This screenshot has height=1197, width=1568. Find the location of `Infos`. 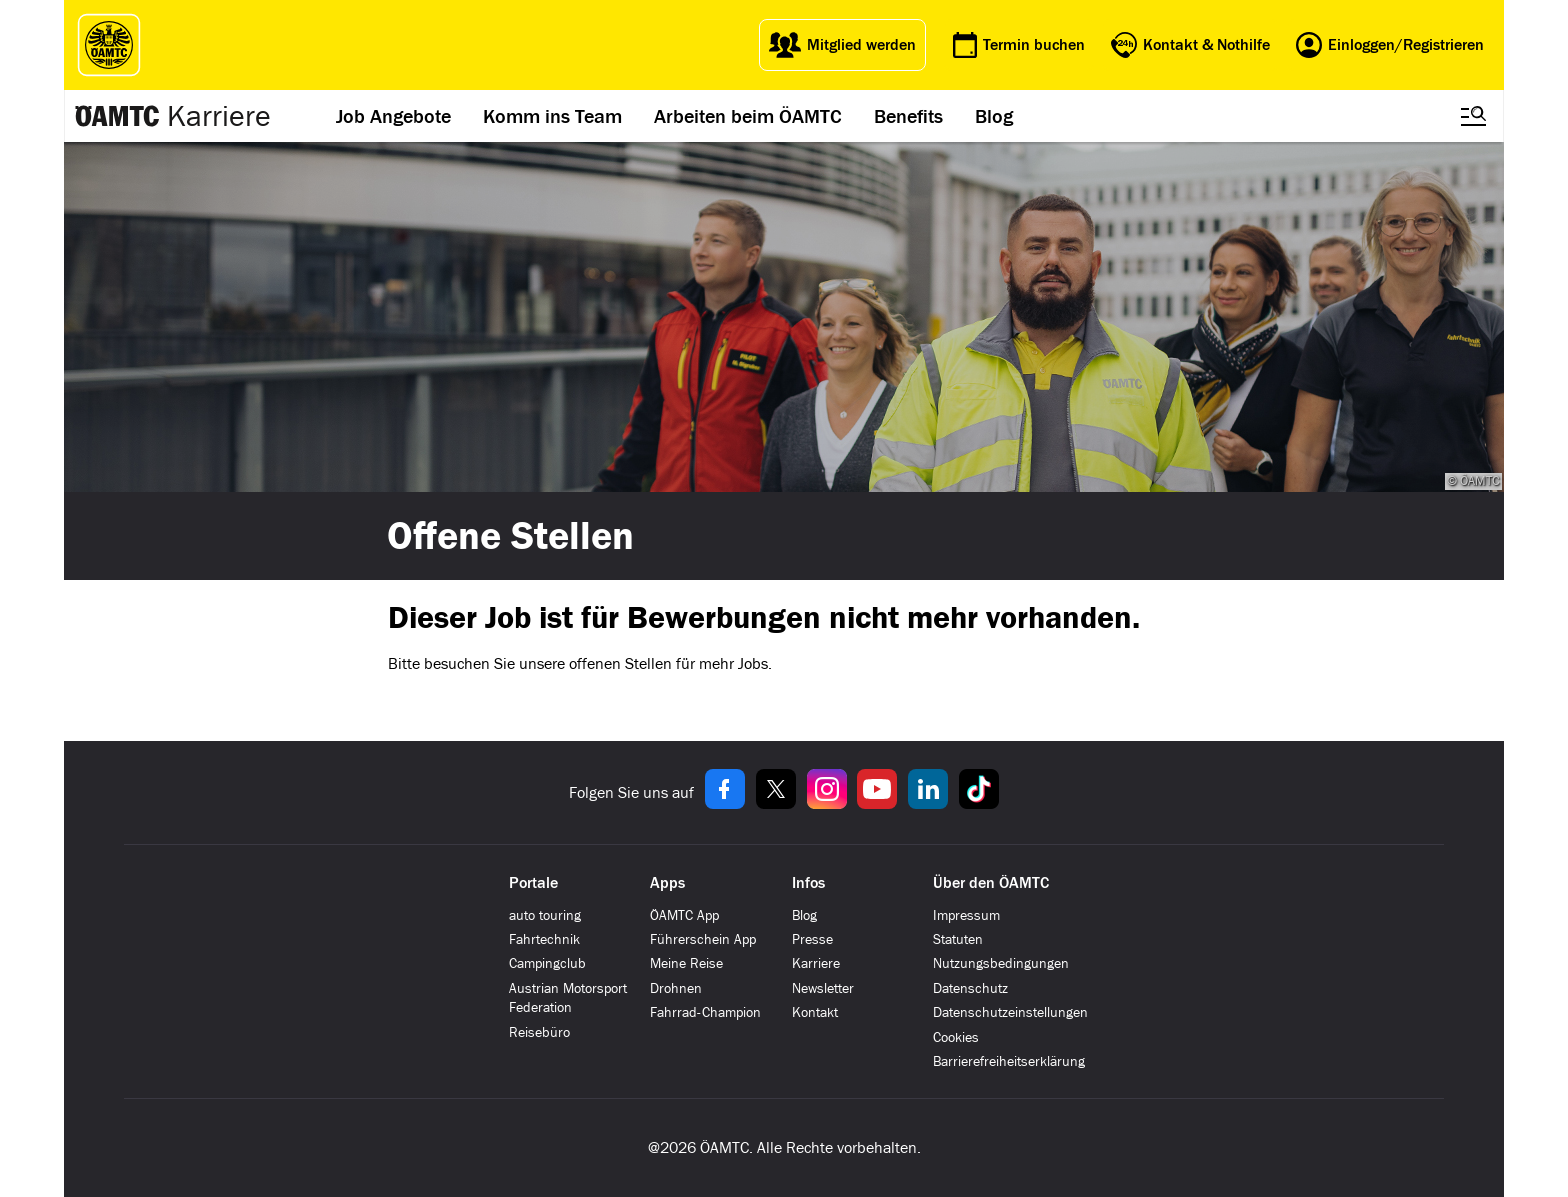

Infos is located at coordinates (808, 883).